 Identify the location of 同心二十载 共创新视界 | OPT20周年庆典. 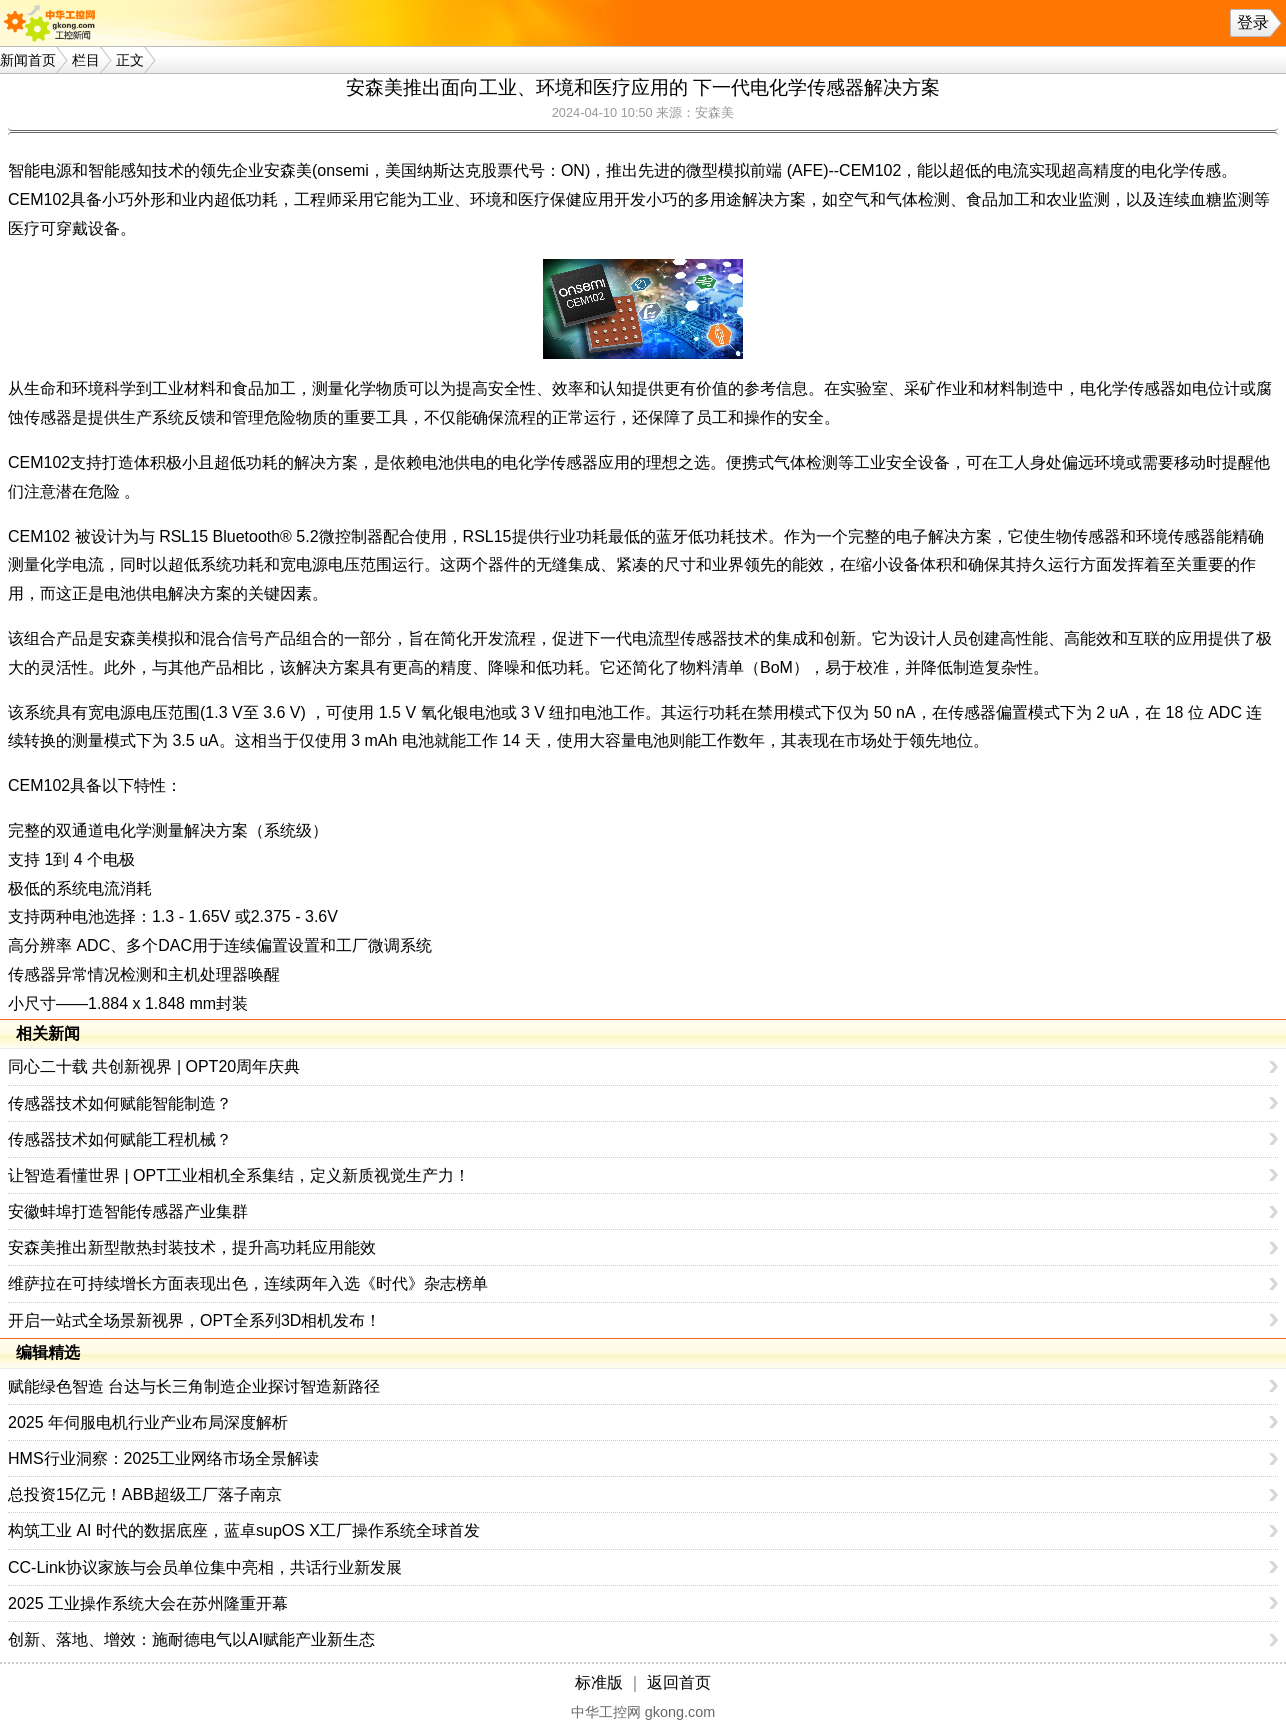
(154, 1066).